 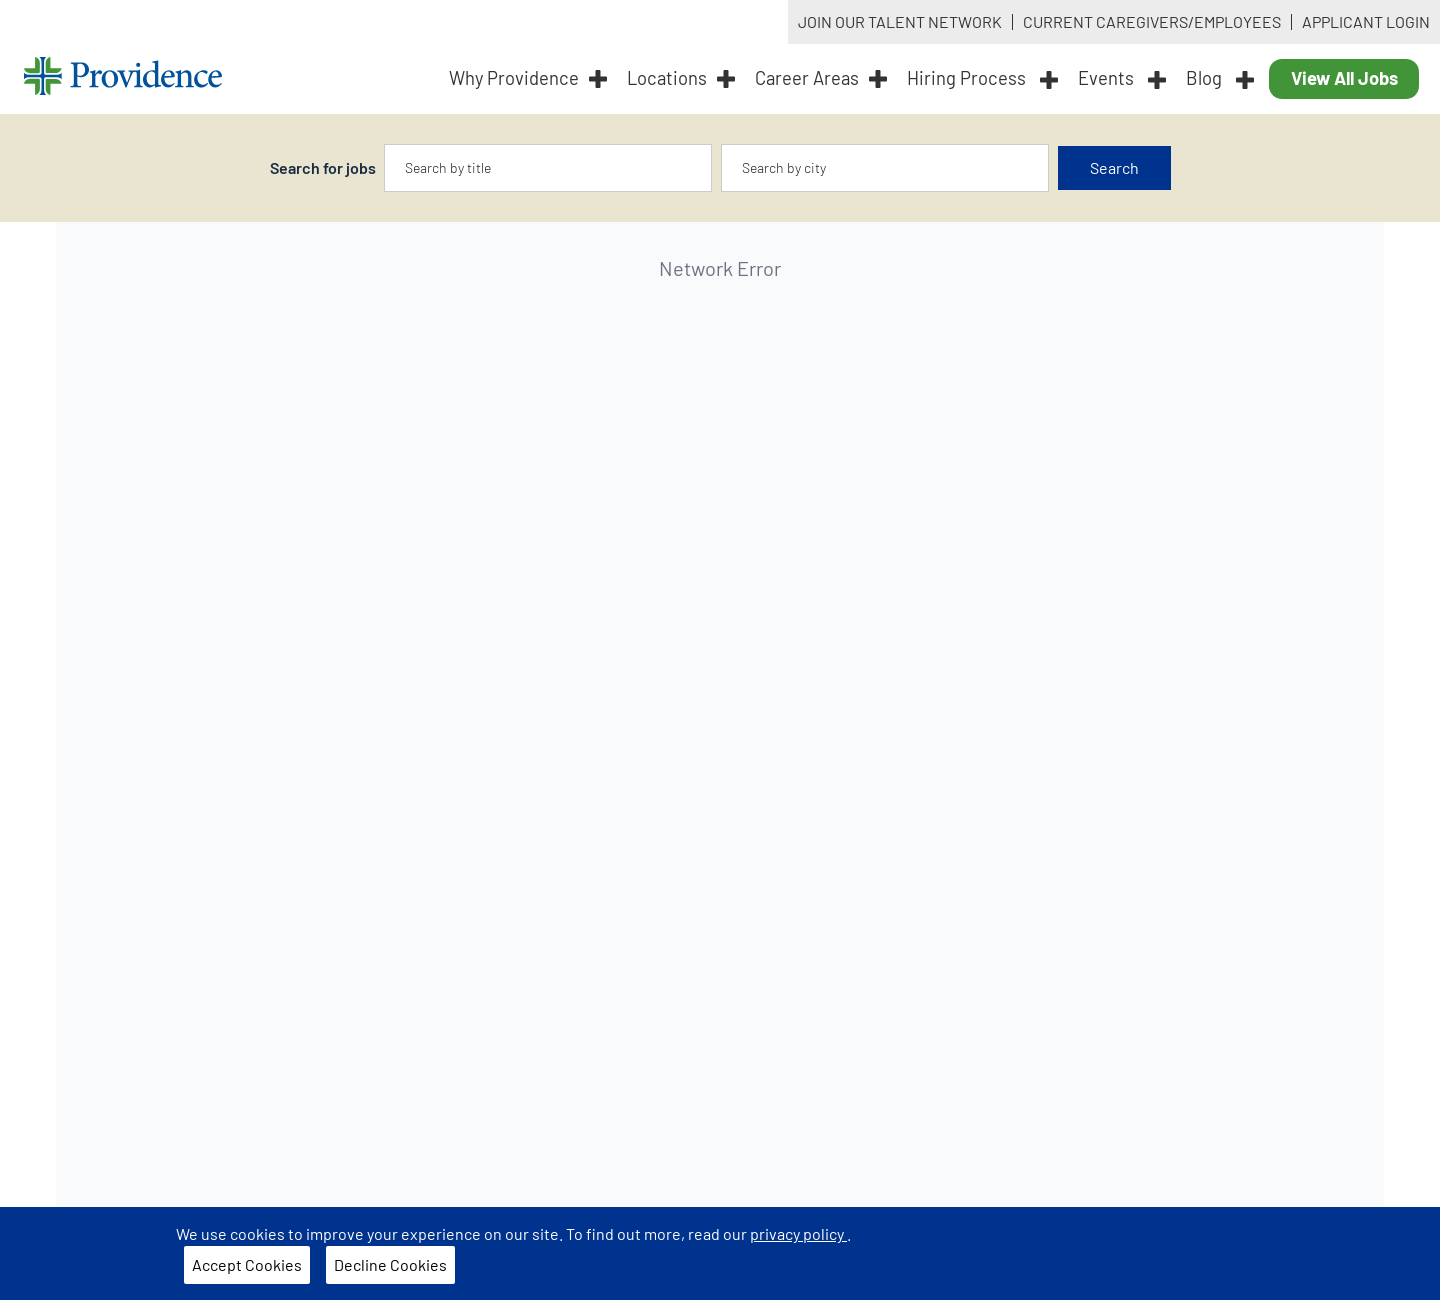 I want to click on [Providence home], so click(x=123, y=78).